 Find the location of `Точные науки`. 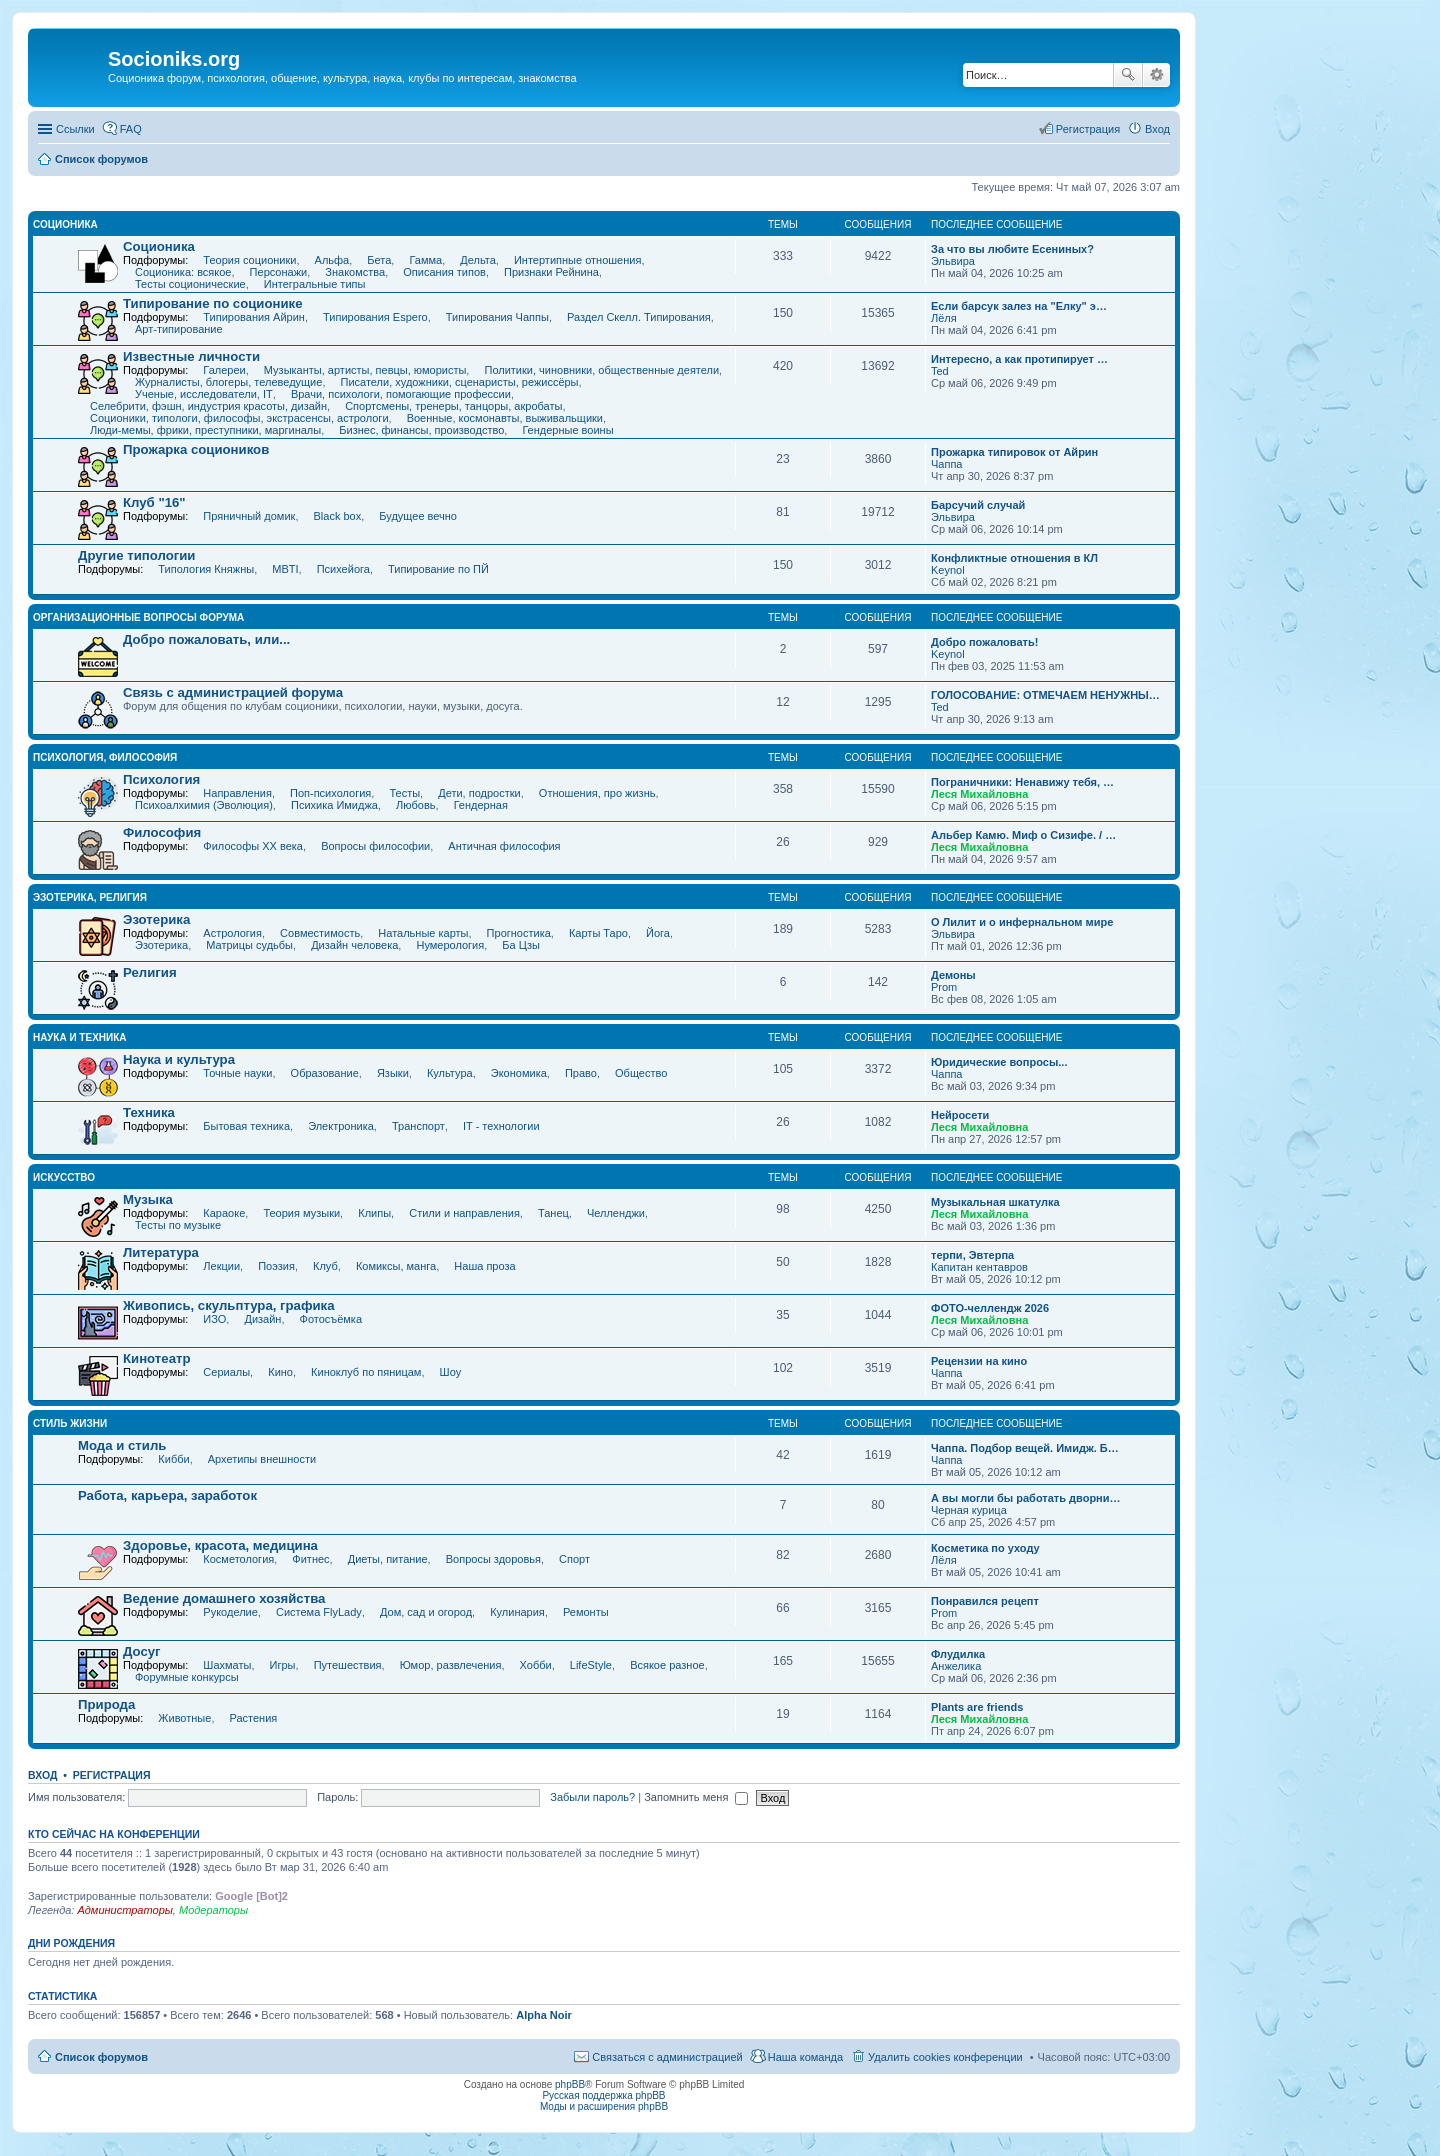

Точные науки is located at coordinates (237, 1073).